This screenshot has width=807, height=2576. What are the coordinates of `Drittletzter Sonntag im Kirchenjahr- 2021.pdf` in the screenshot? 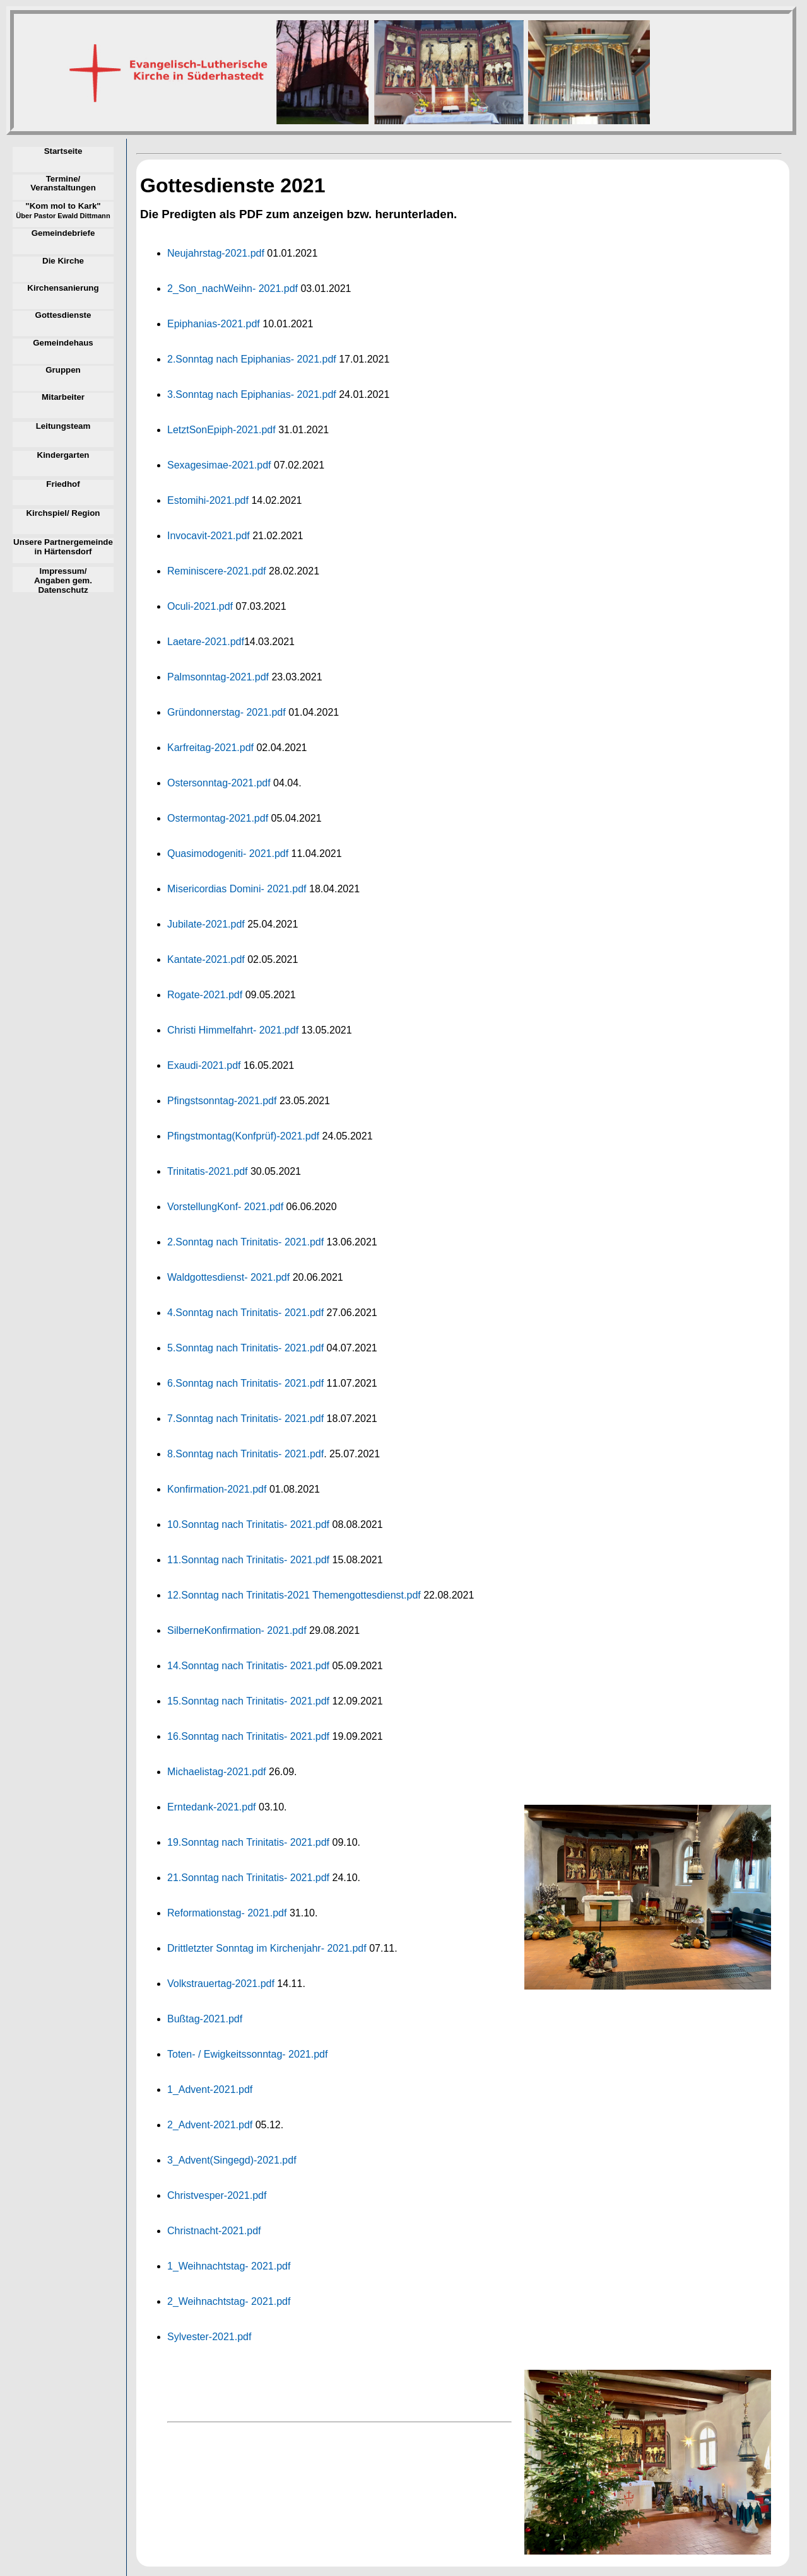 It's located at (267, 1948).